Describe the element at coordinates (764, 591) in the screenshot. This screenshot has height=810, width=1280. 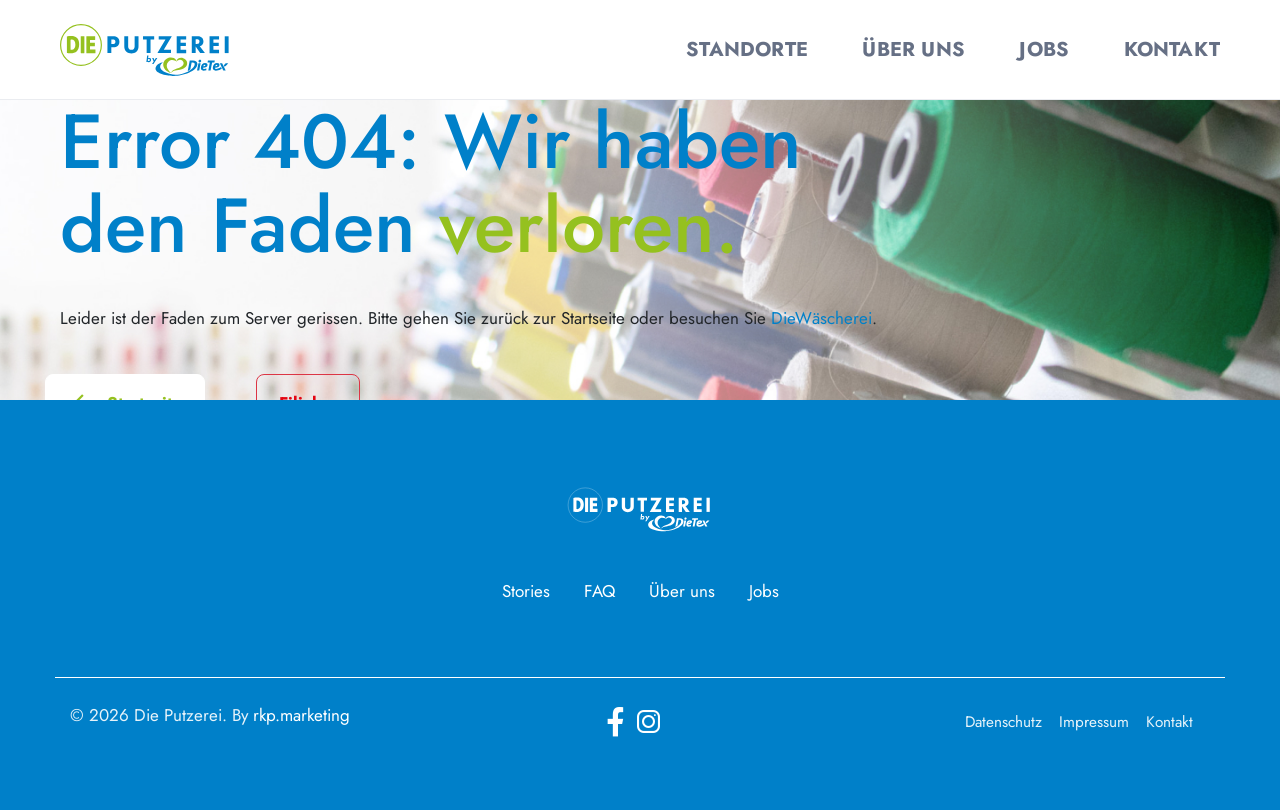
I see `Jobs` at that location.